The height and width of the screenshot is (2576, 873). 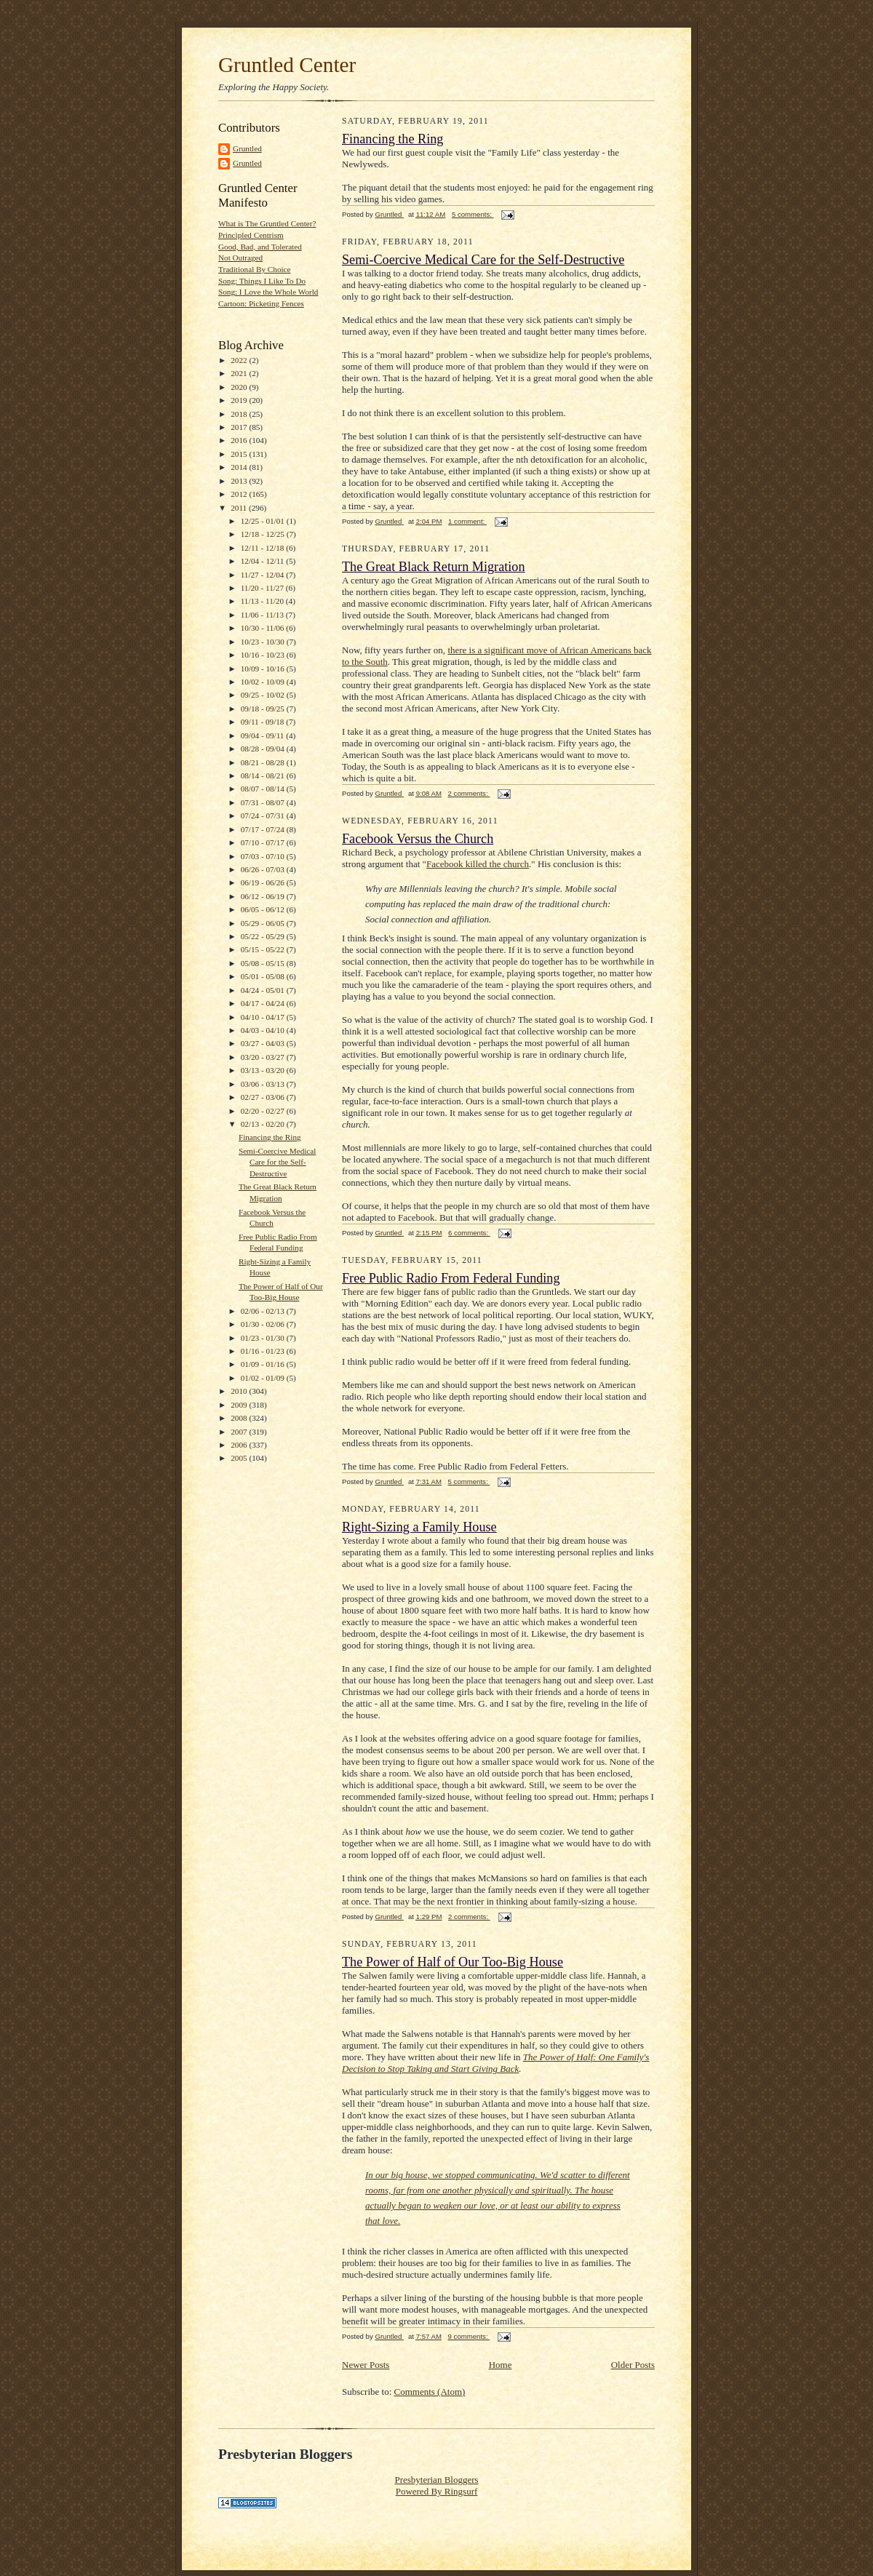 What do you see at coordinates (240, 360) in the screenshot?
I see `2022` at bounding box center [240, 360].